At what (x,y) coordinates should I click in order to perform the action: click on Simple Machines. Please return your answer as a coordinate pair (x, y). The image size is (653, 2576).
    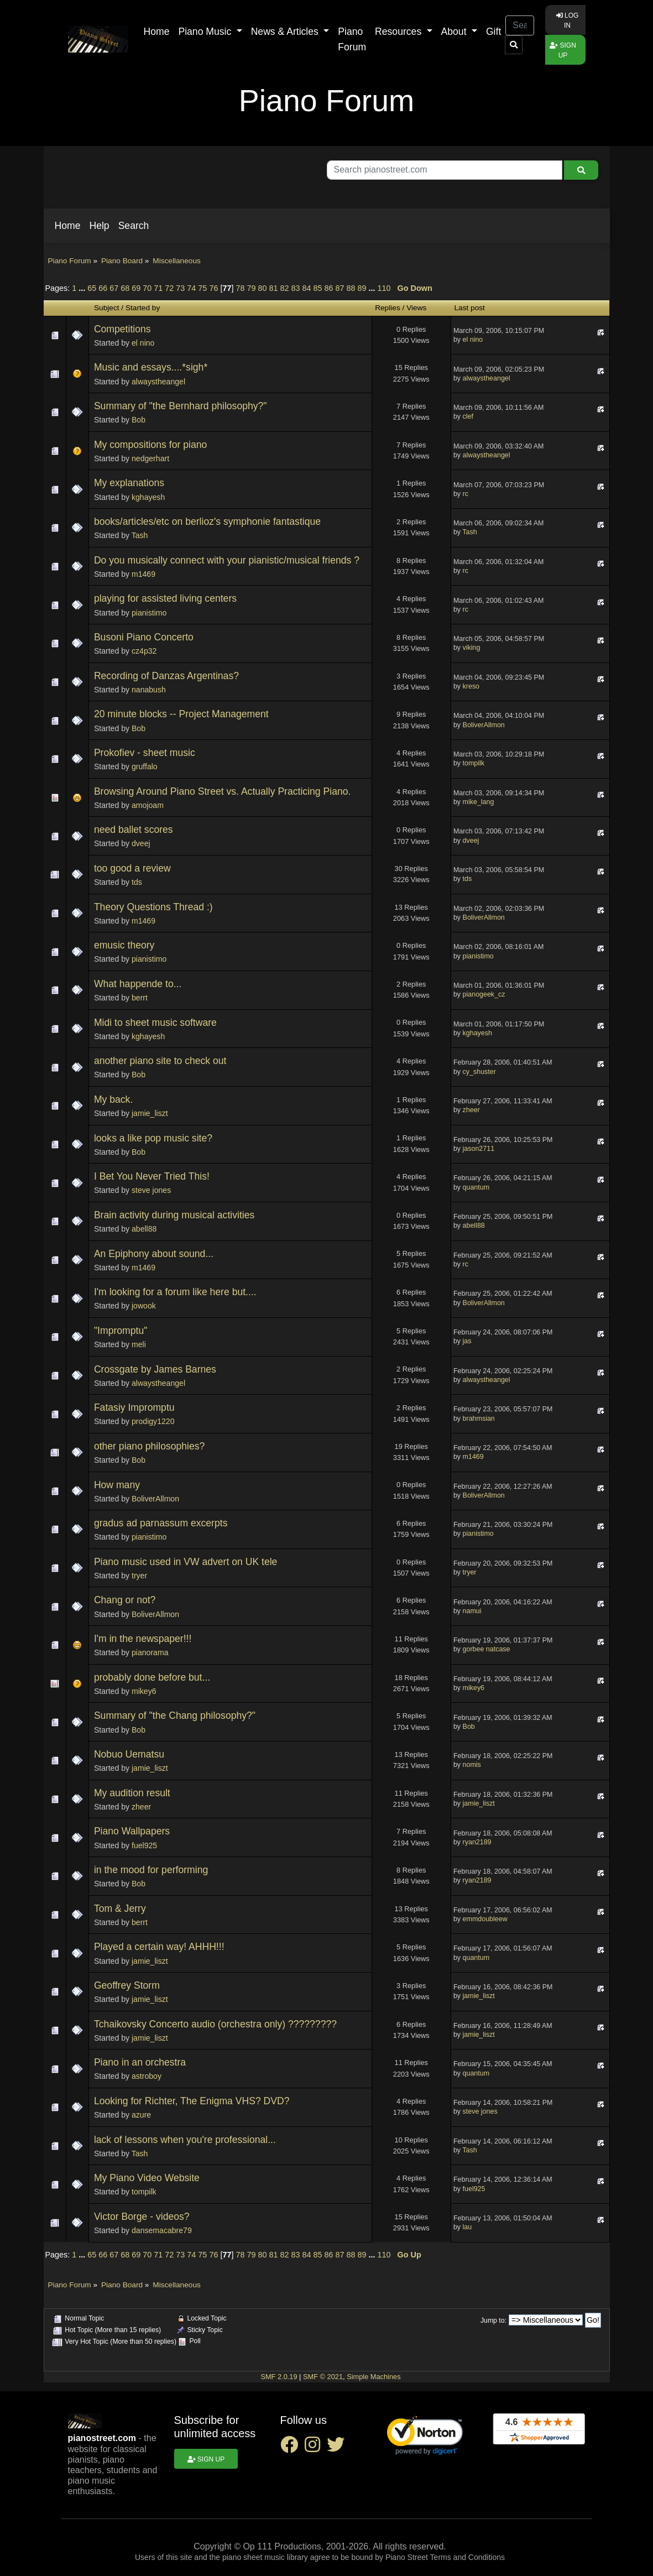
    Looking at the image, I should click on (373, 2376).